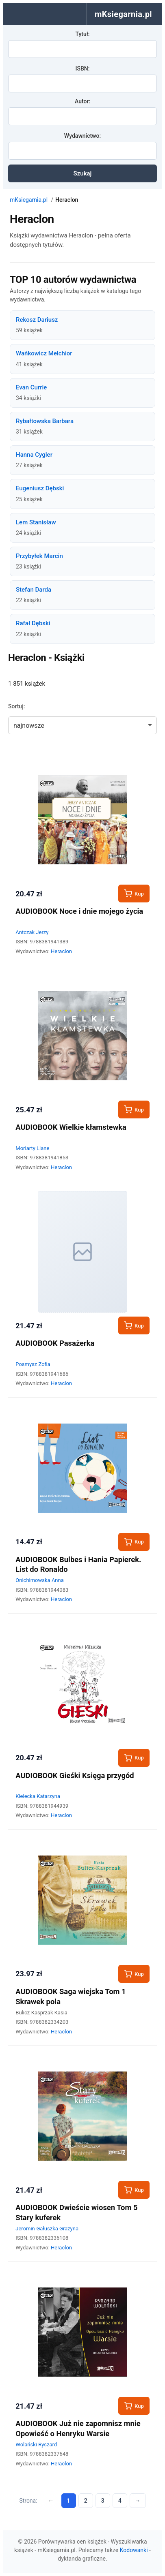  Describe the element at coordinates (29, 200) in the screenshot. I see `mKsiegarnia.pl` at that location.